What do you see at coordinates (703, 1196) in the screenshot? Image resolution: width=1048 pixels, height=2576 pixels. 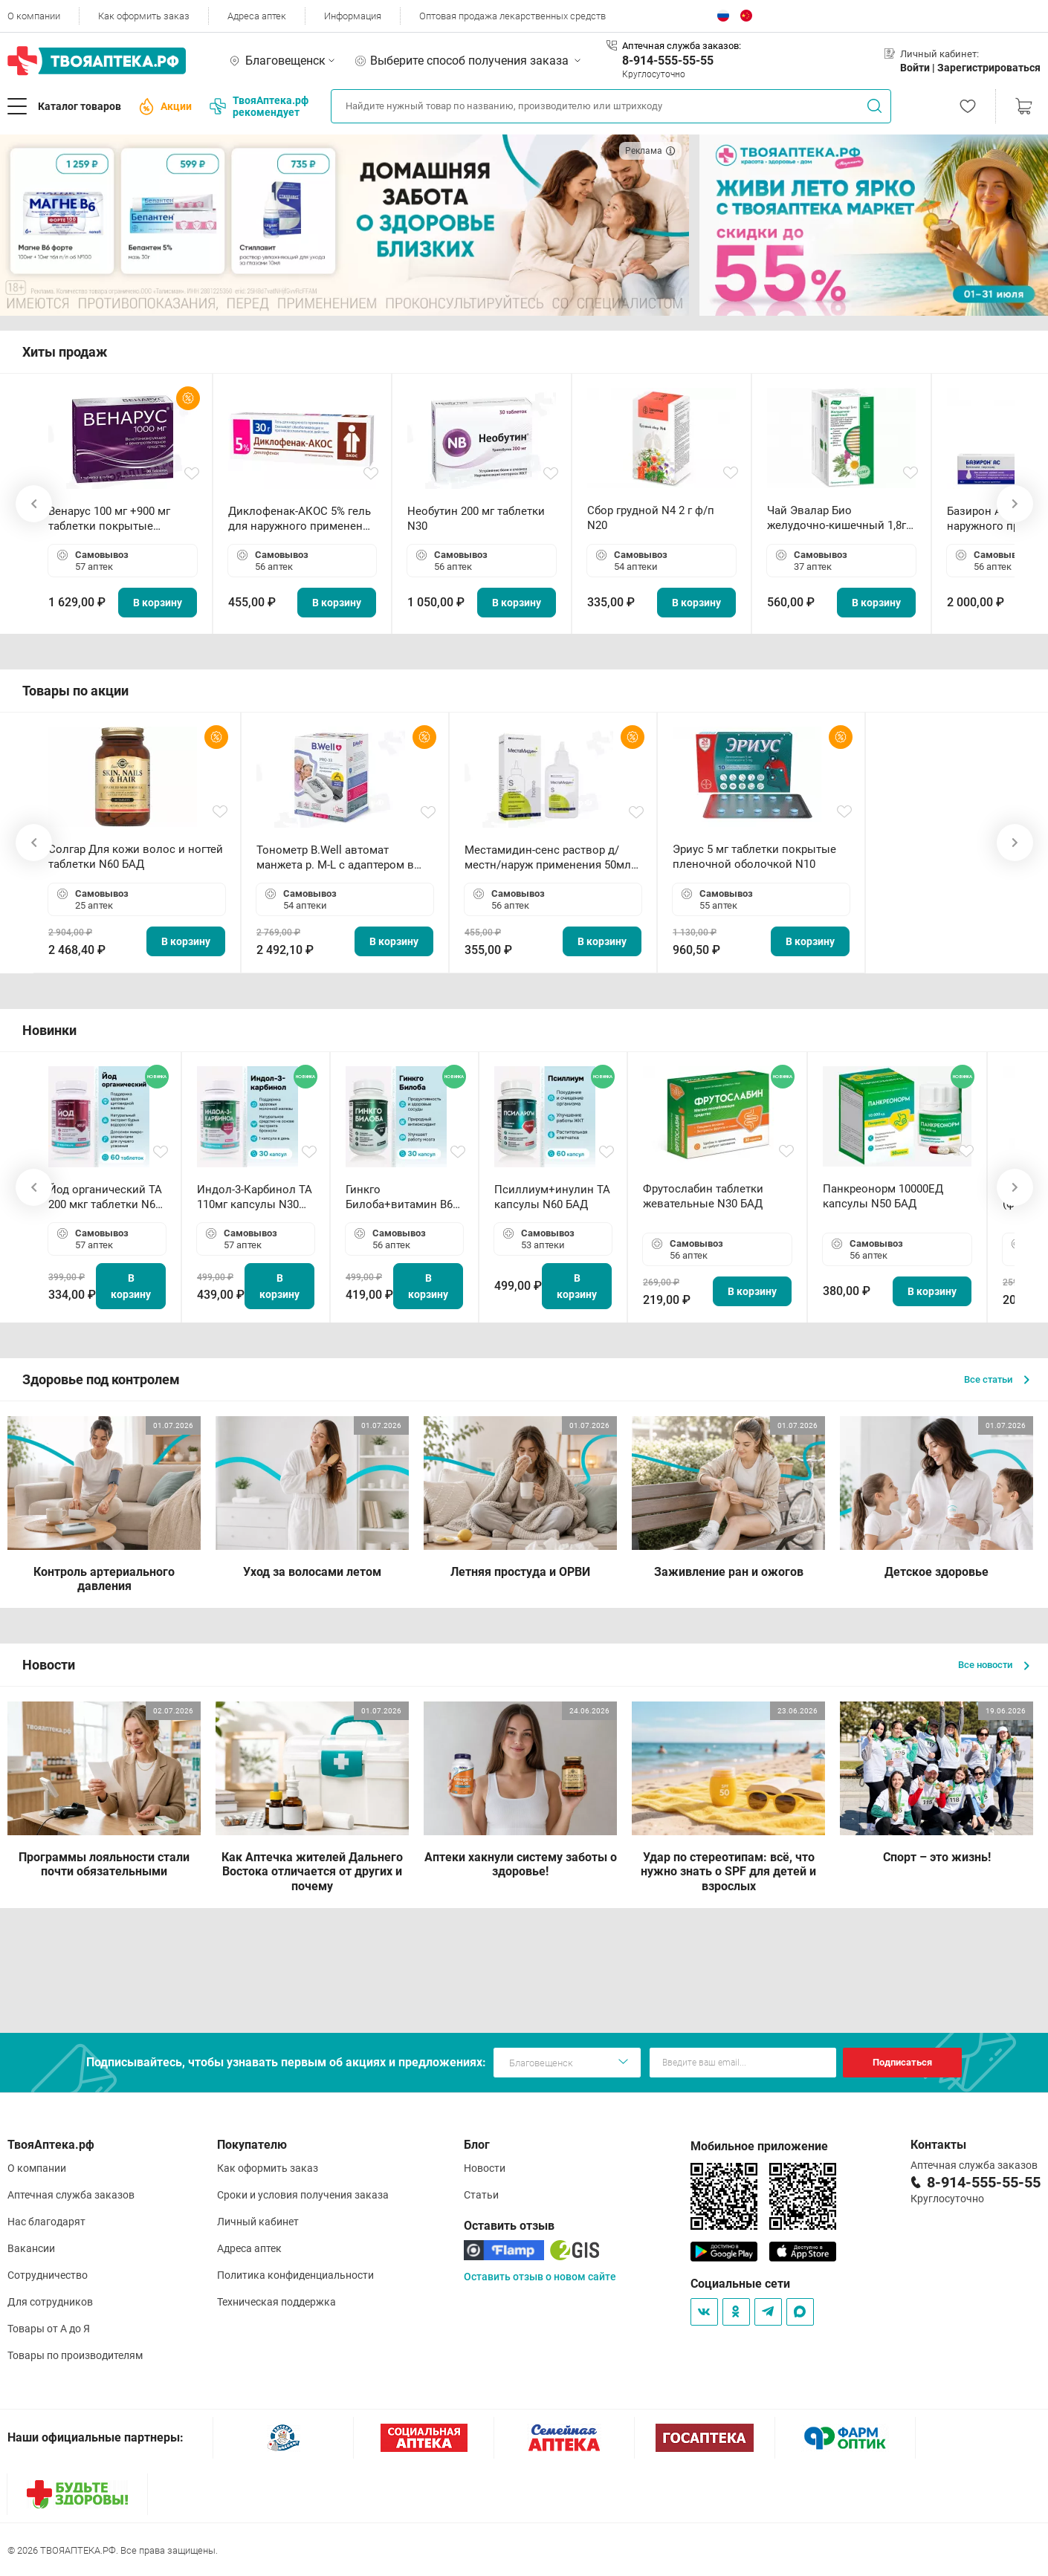 I see `Фрутослабин таблетки жевательные N30 БАД` at bounding box center [703, 1196].